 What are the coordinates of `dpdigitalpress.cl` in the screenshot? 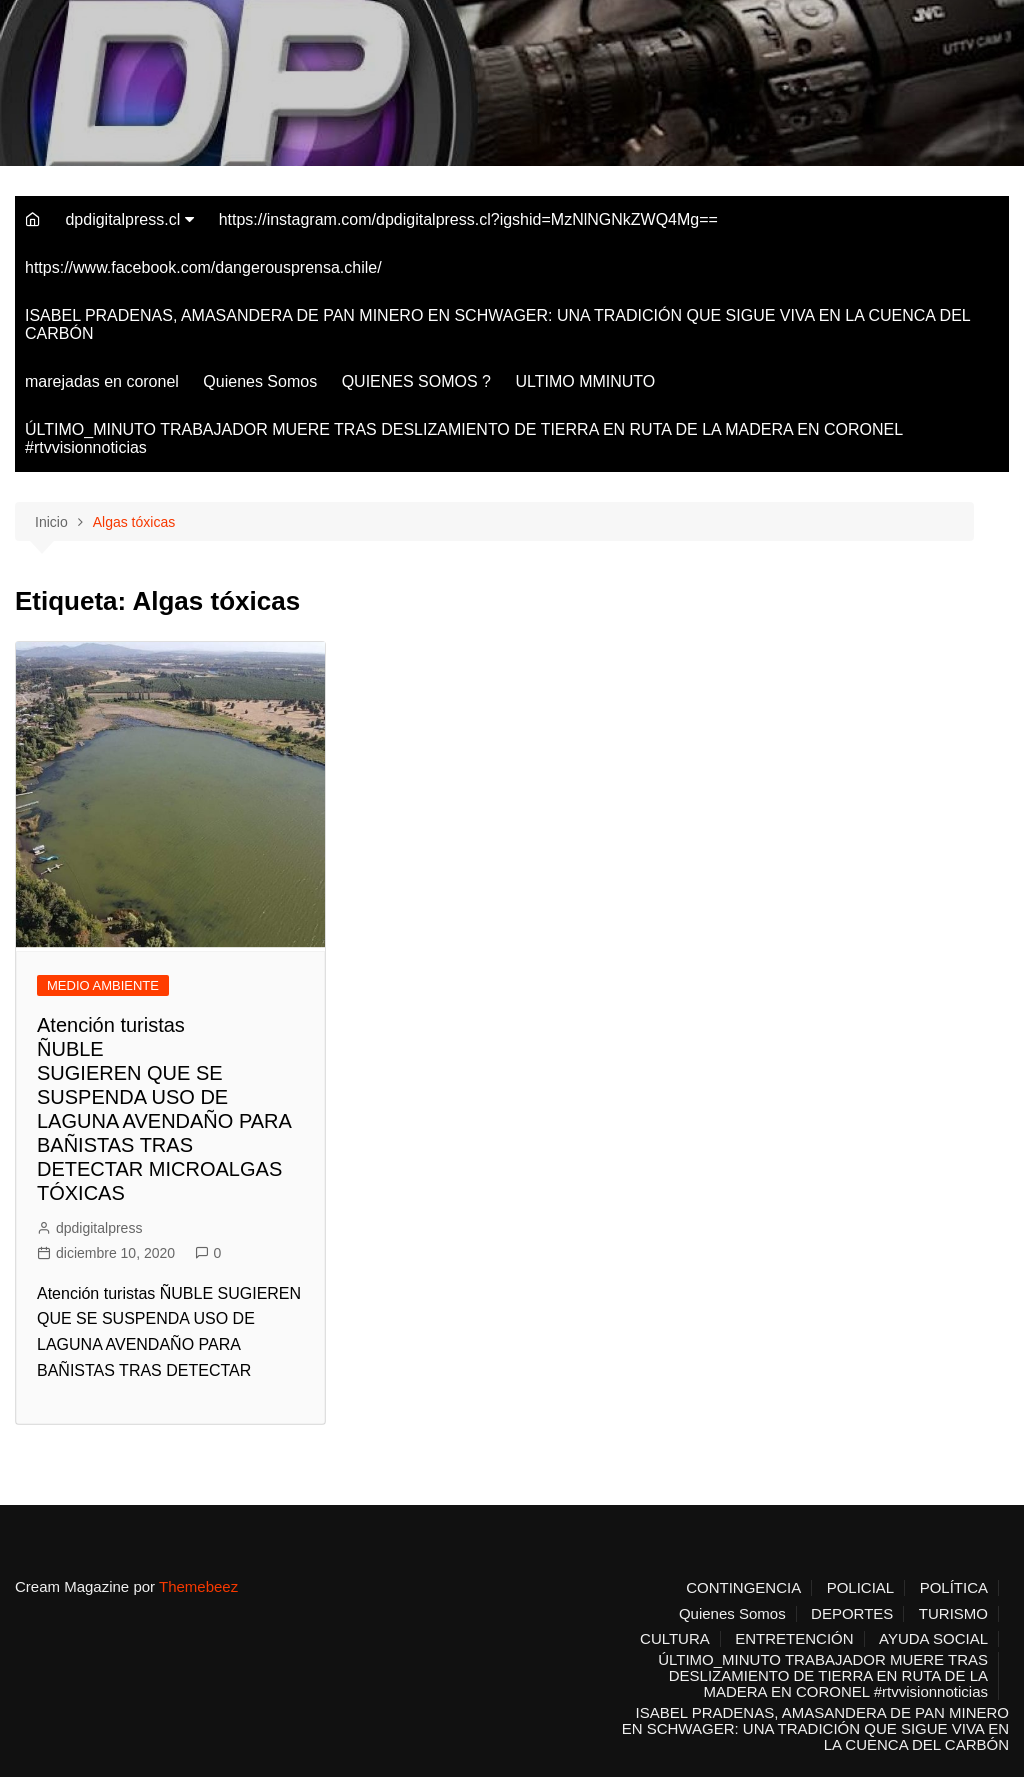 It's located at (122, 219).